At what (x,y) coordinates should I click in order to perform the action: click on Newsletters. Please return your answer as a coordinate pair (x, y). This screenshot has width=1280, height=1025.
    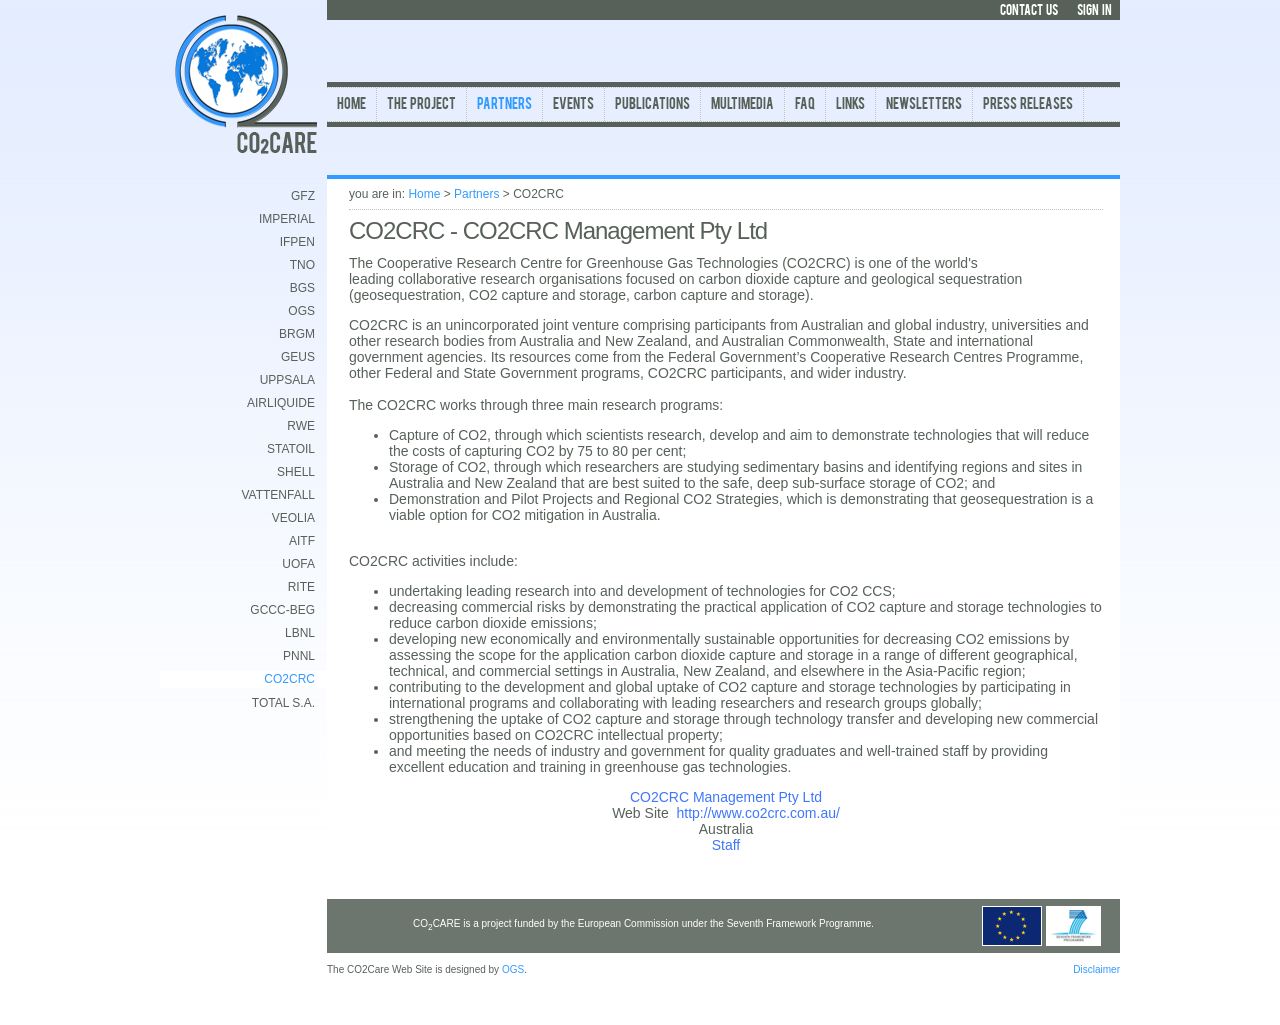
    Looking at the image, I should click on (924, 105).